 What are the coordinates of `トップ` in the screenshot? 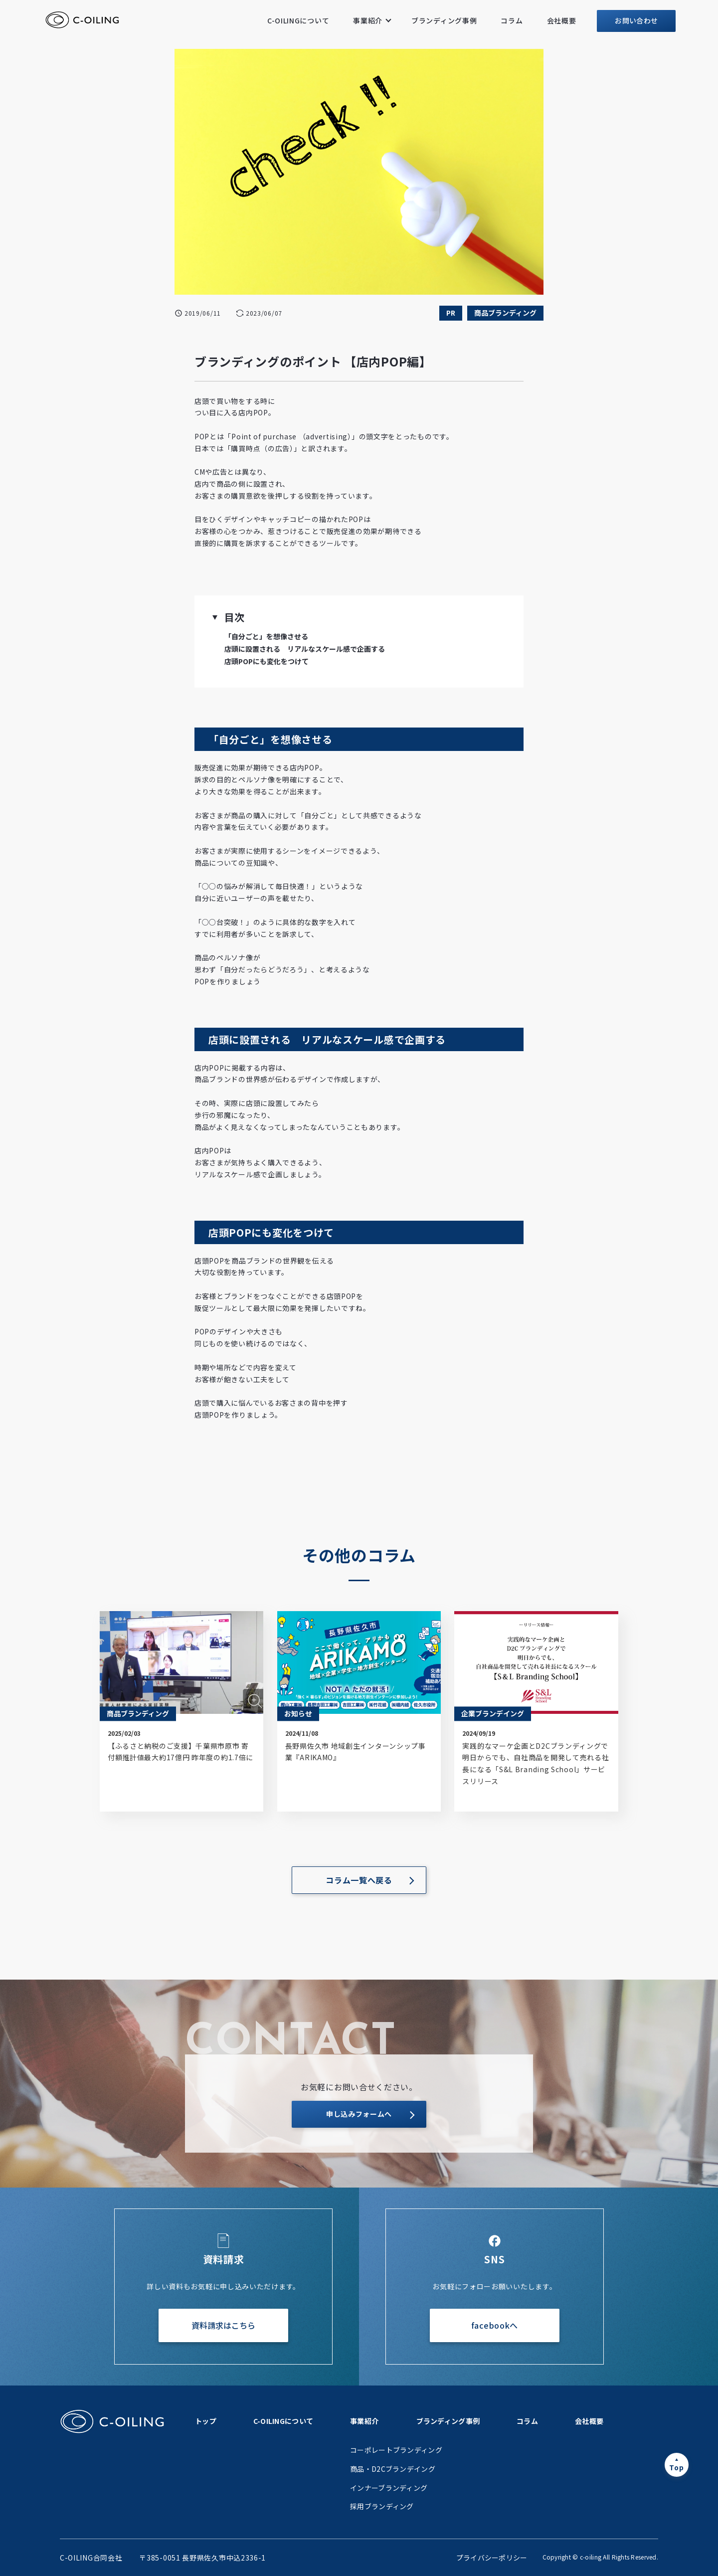 It's located at (205, 2421).